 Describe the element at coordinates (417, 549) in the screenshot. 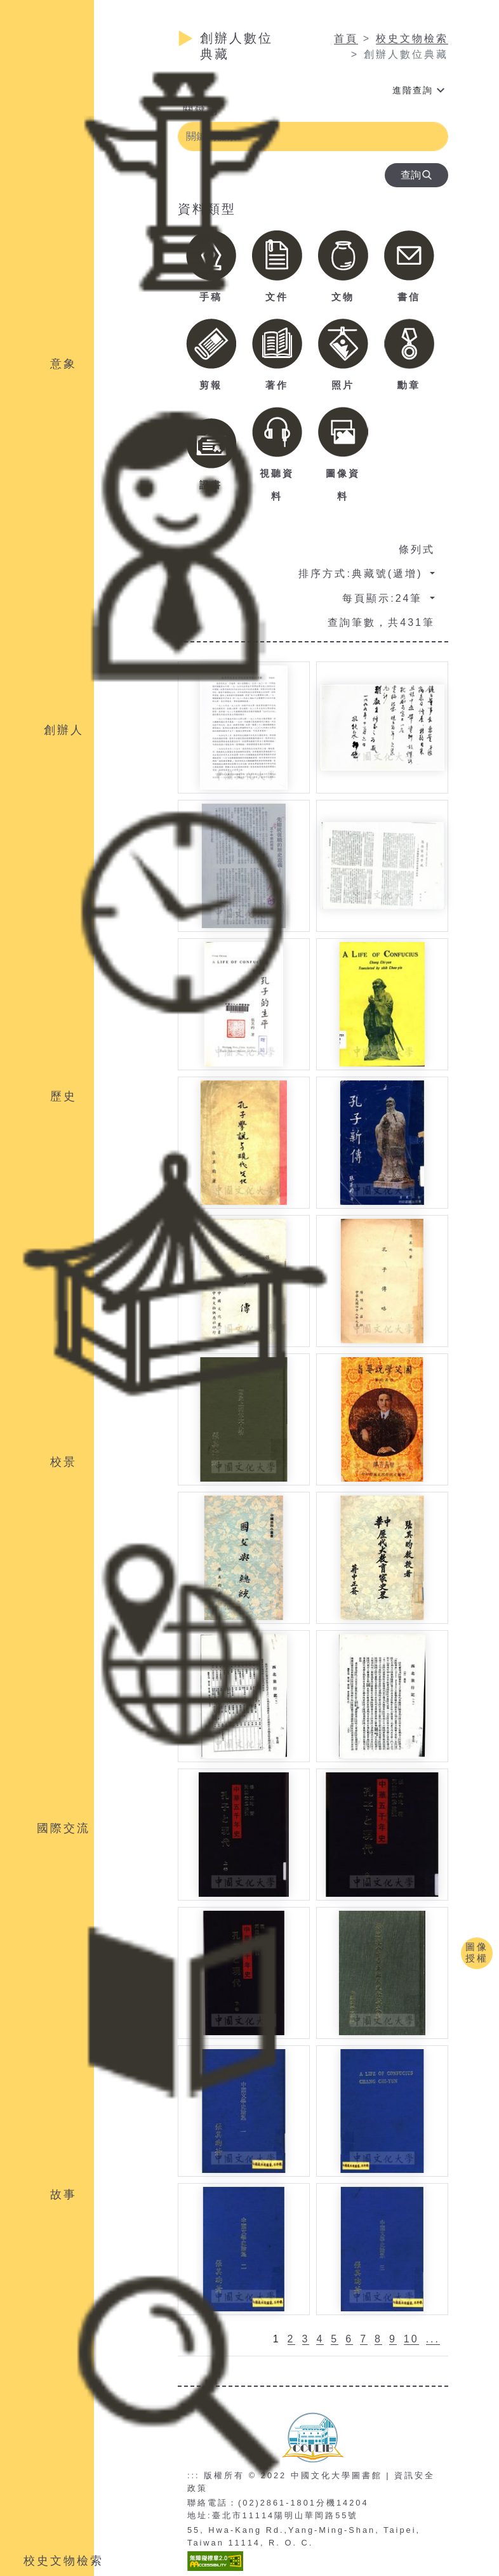

I see `條列式` at that location.